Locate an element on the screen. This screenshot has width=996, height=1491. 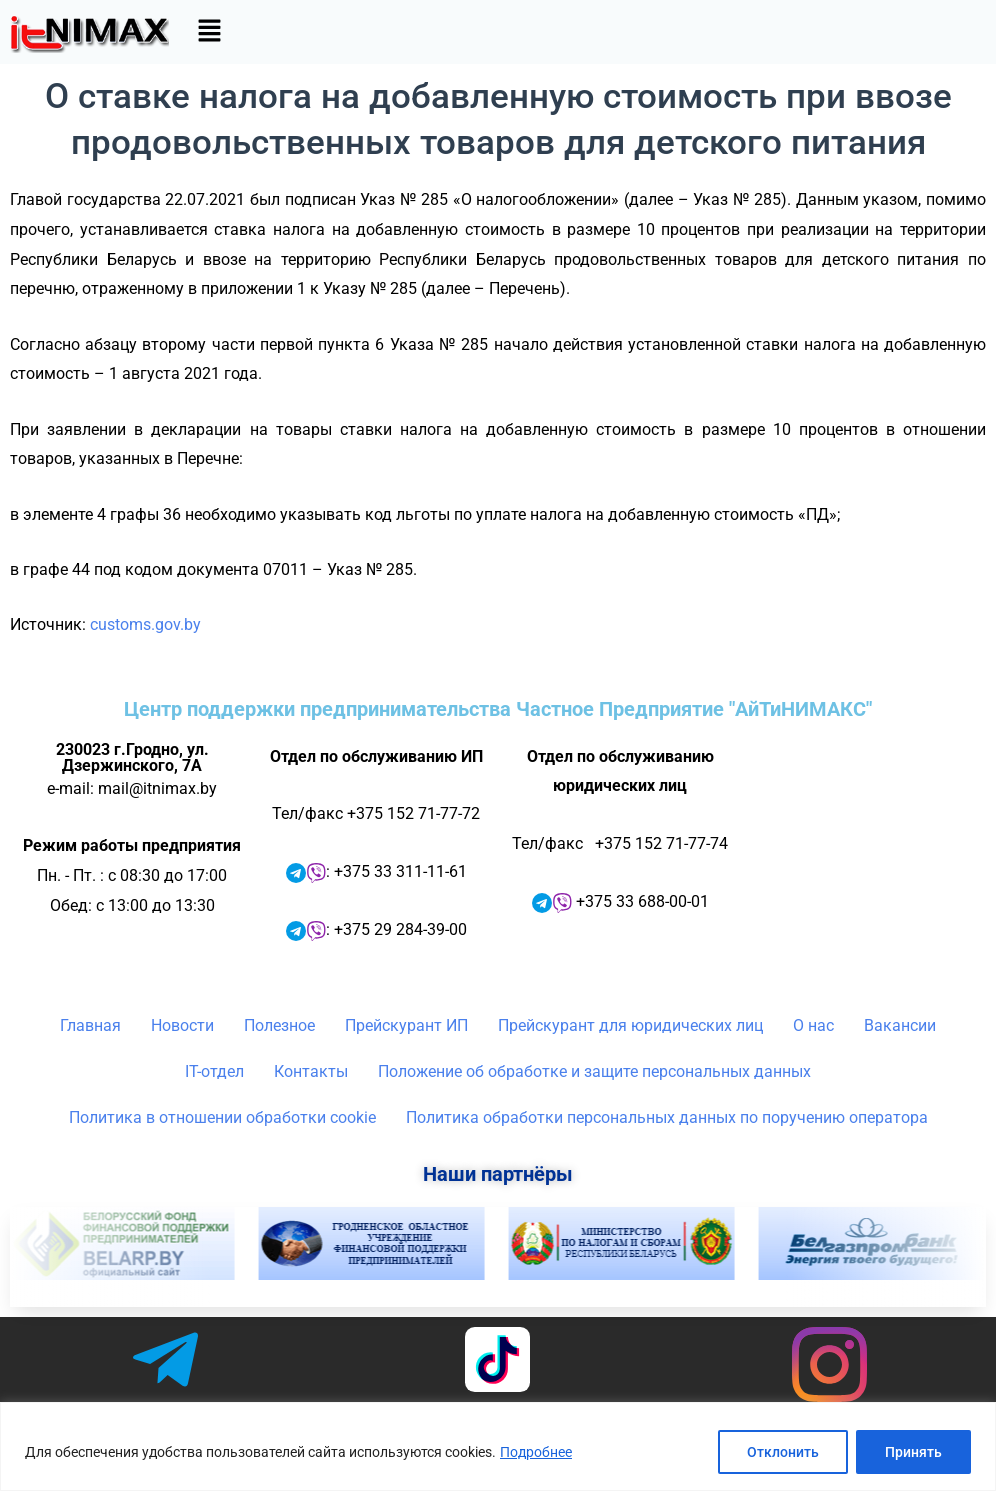
Контакты is located at coordinates (311, 1071).